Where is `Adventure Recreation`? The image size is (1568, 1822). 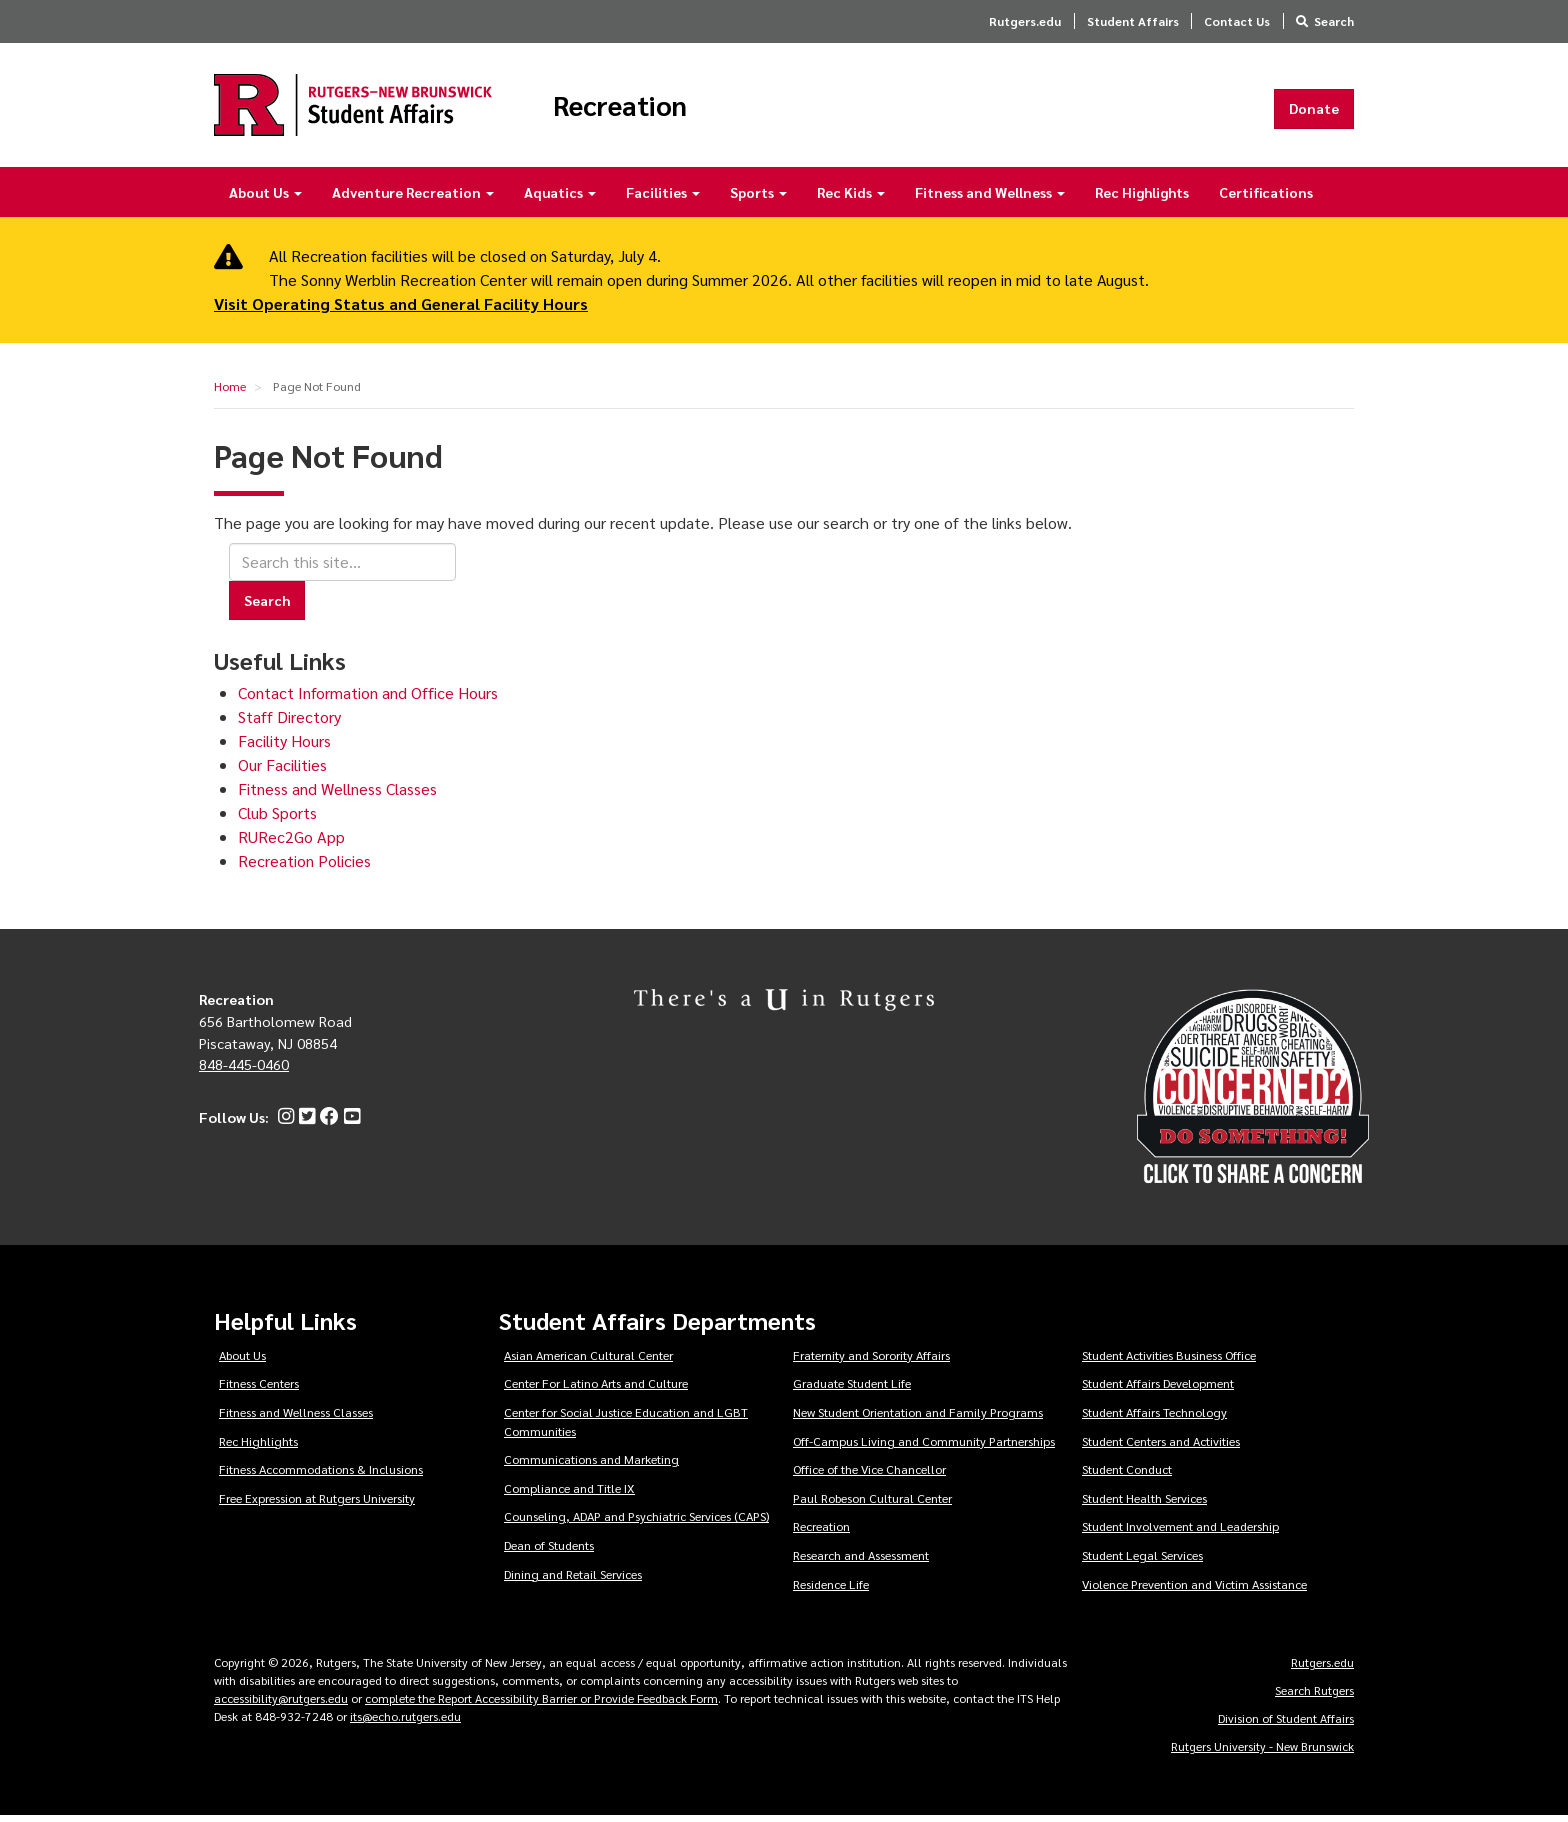 Adventure Recreation is located at coordinates (413, 198).